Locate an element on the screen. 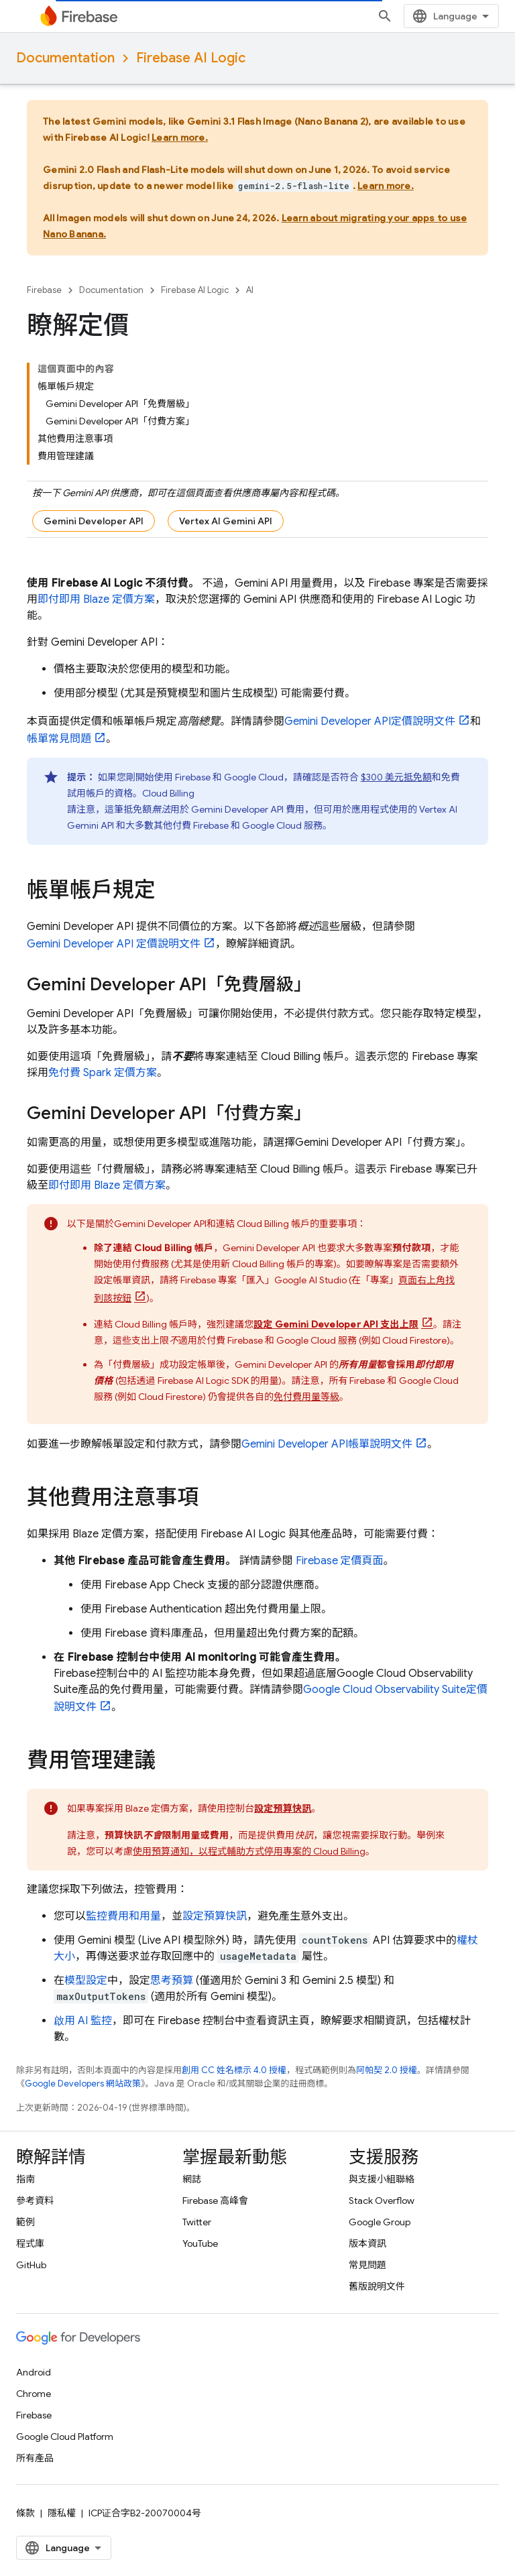  啟用 AI 監控 is located at coordinates (83, 2021).